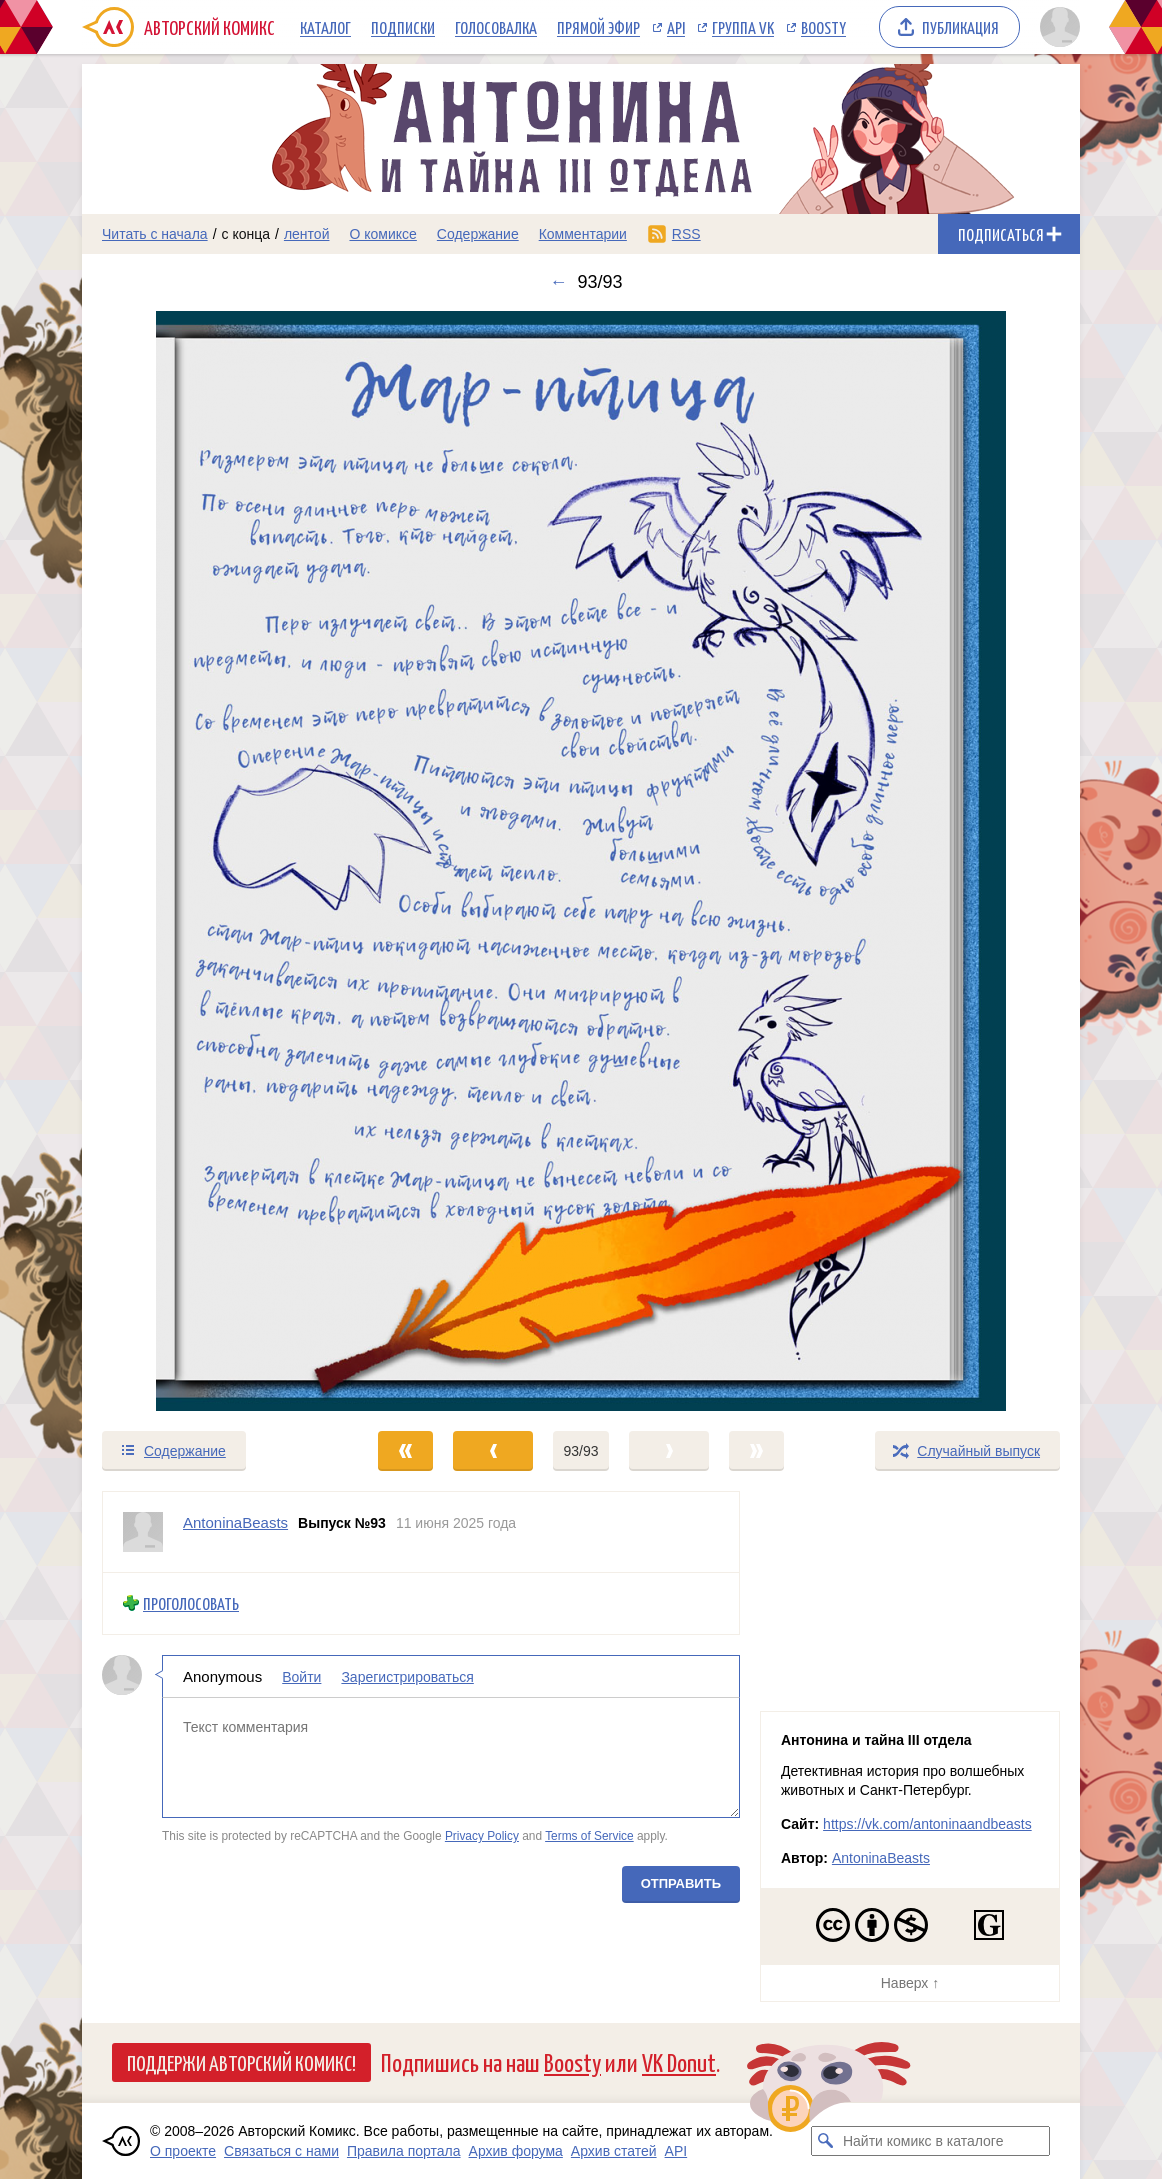  I want to click on Войти, so click(301, 1676).